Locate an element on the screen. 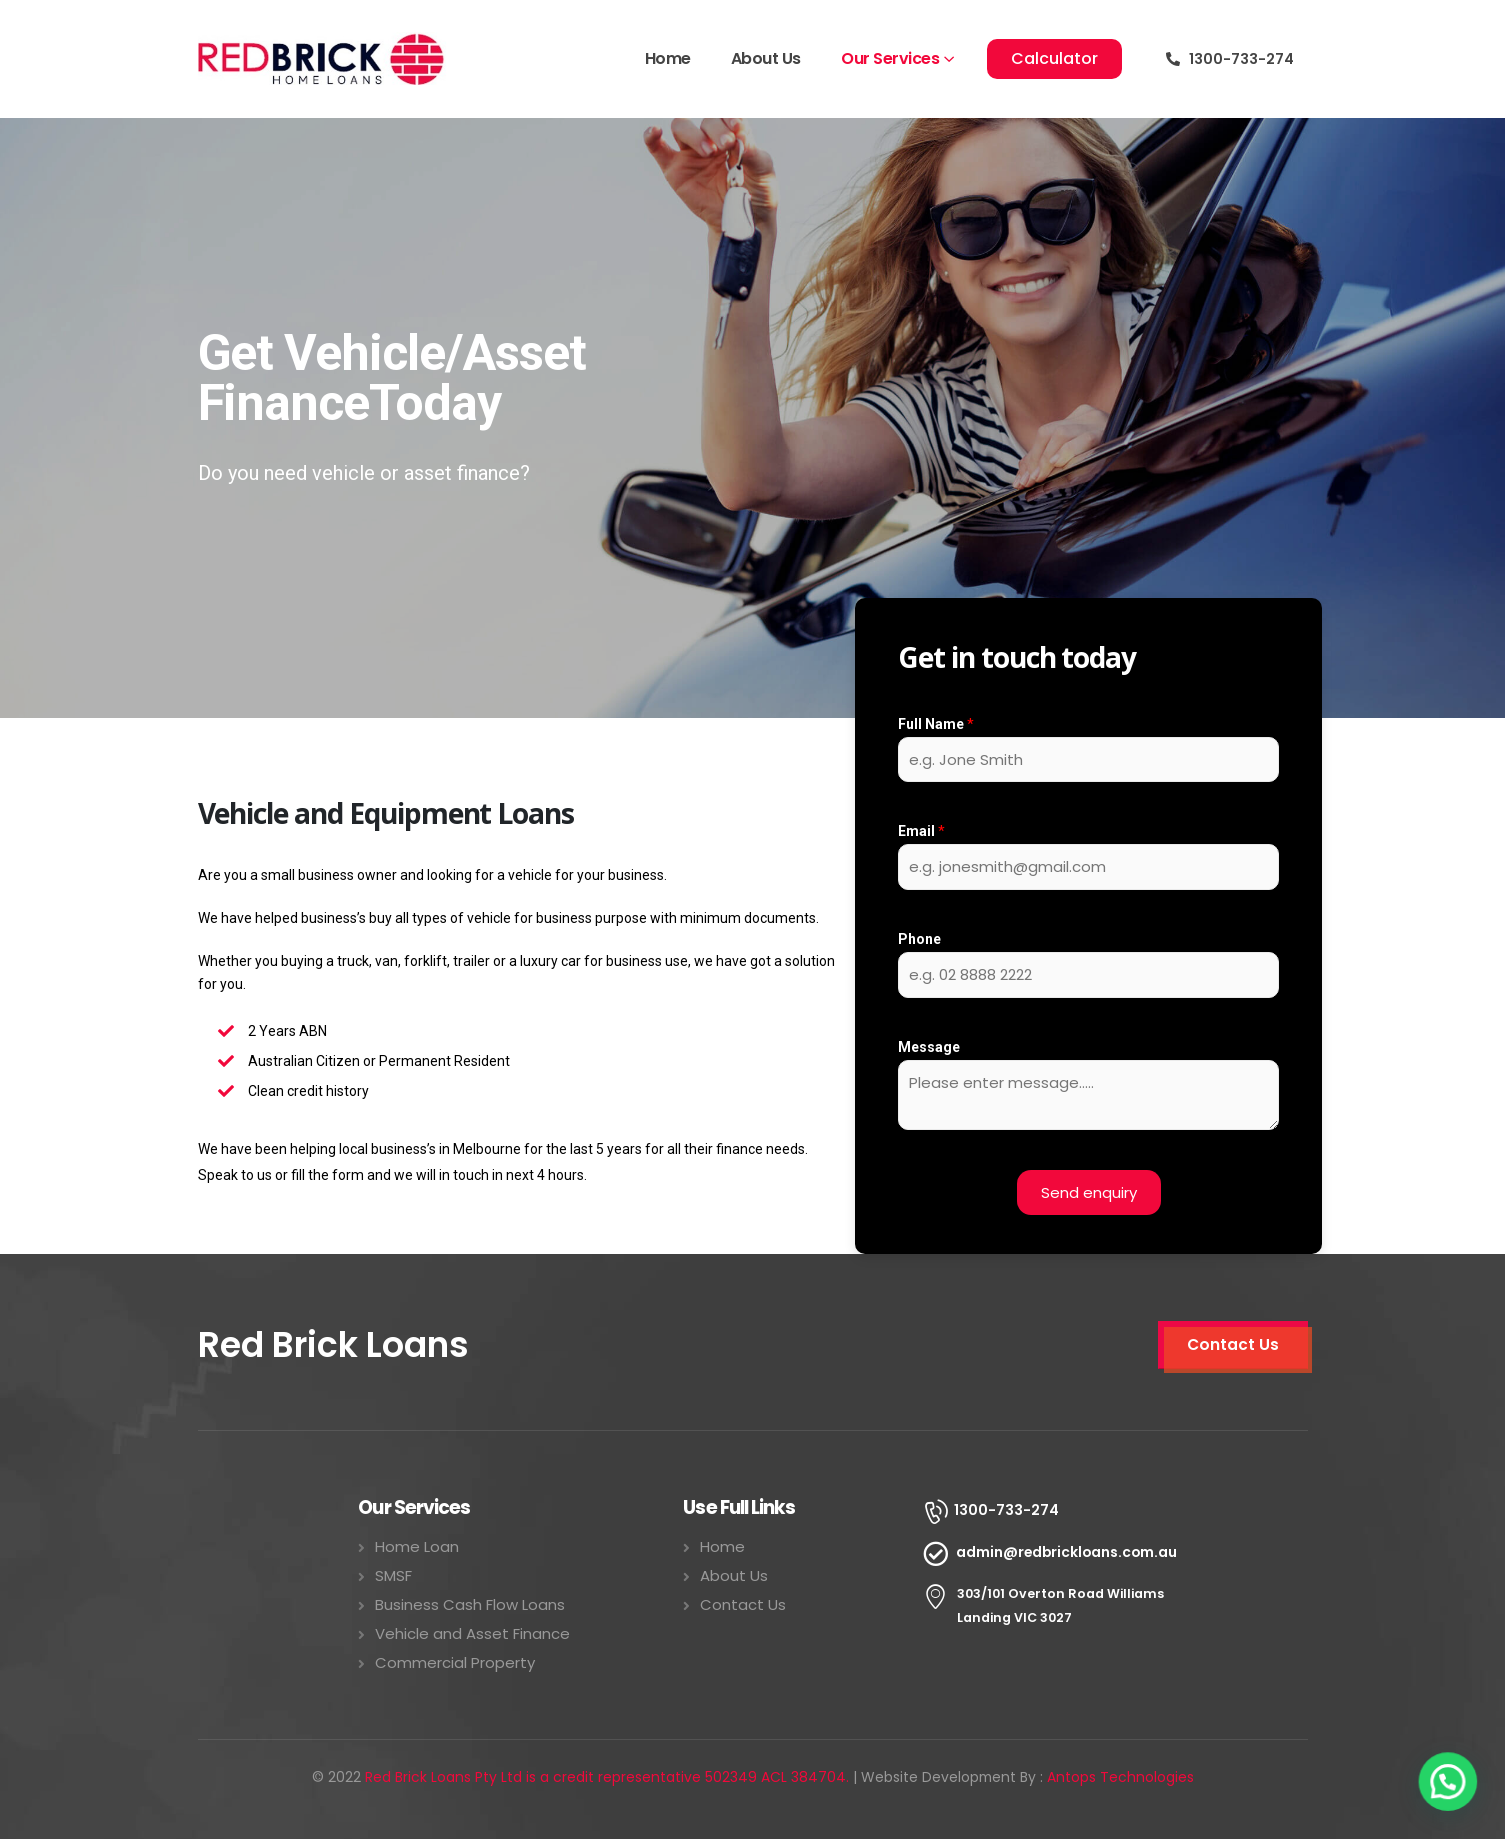  Phone is located at coordinates (919, 939).